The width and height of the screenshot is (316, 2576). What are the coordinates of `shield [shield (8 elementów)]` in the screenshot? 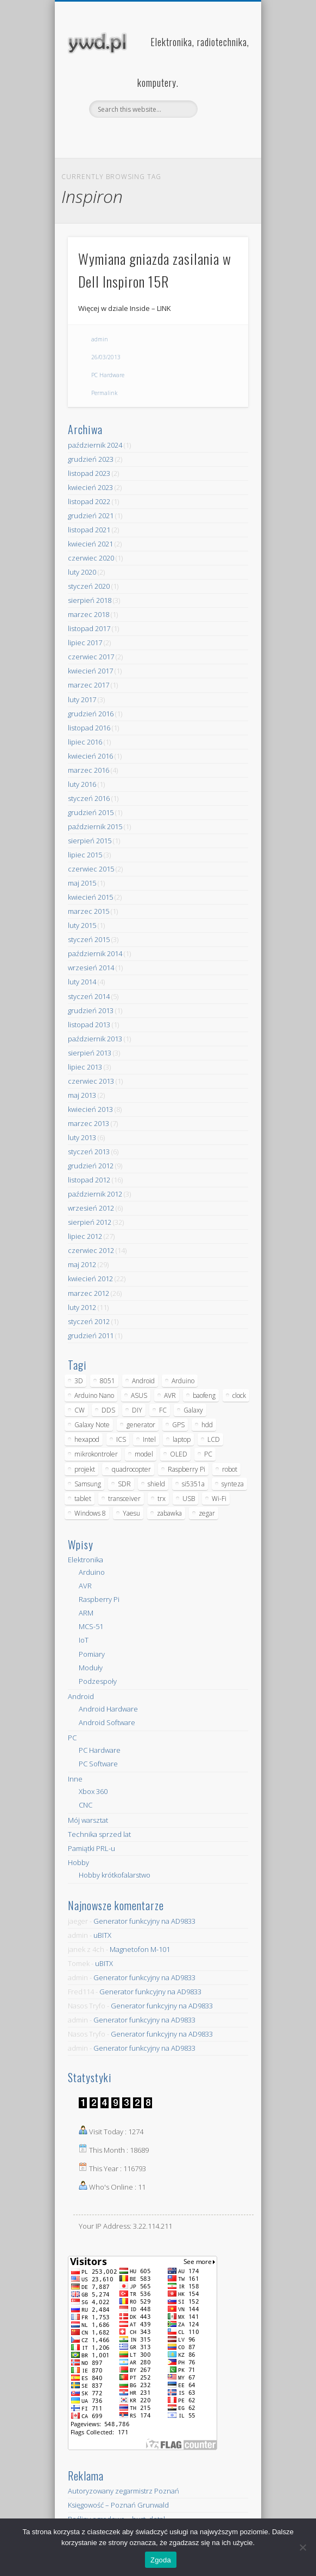 It's located at (156, 1484).